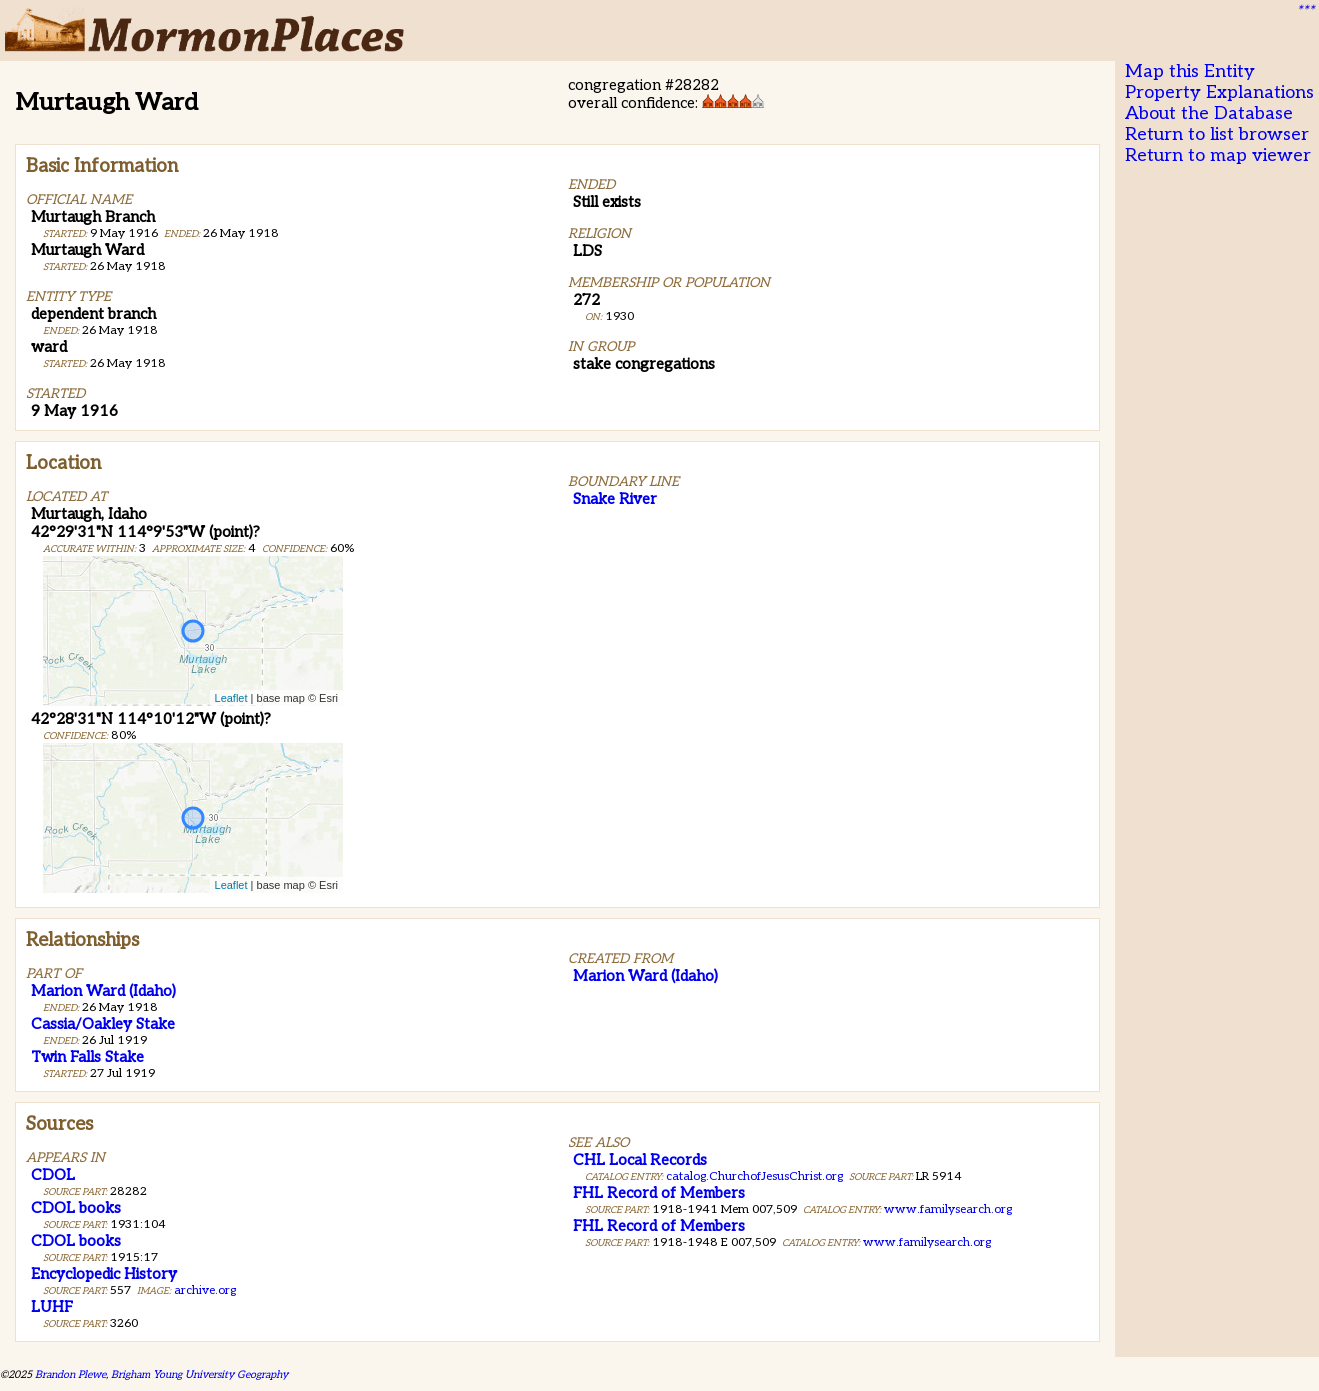 This screenshot has width=1319, height=1391. I want to click on Twin Falls Stake, so click(87, 1057).